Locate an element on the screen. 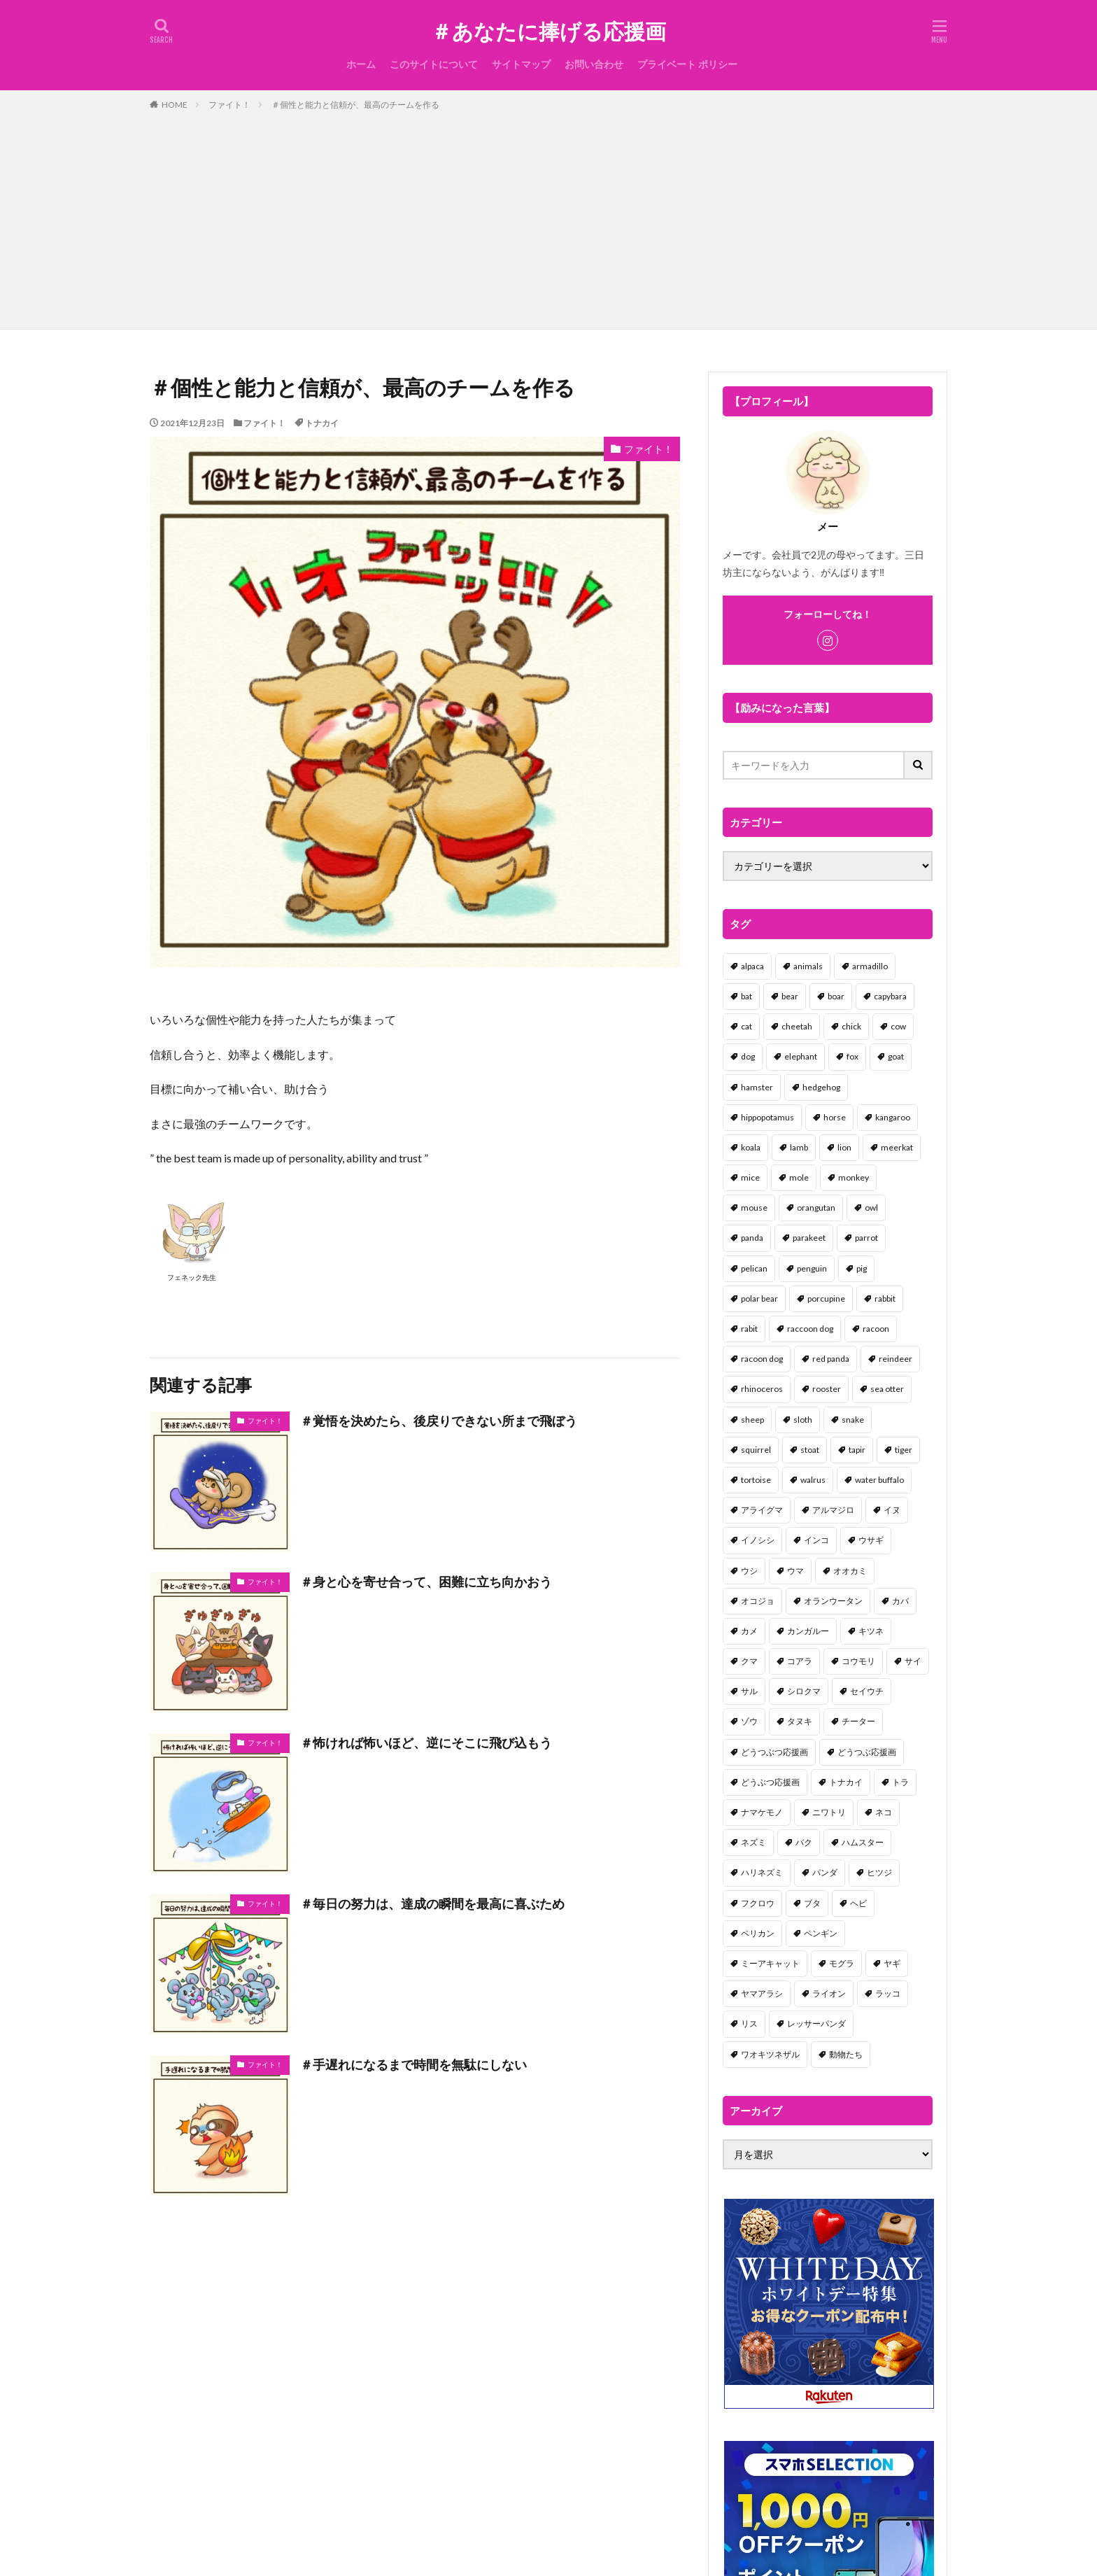 The height and width of the screenshot is (2576, 1097). mouse [mouse (18個の項目)] is located at coordinates (754, 1207).